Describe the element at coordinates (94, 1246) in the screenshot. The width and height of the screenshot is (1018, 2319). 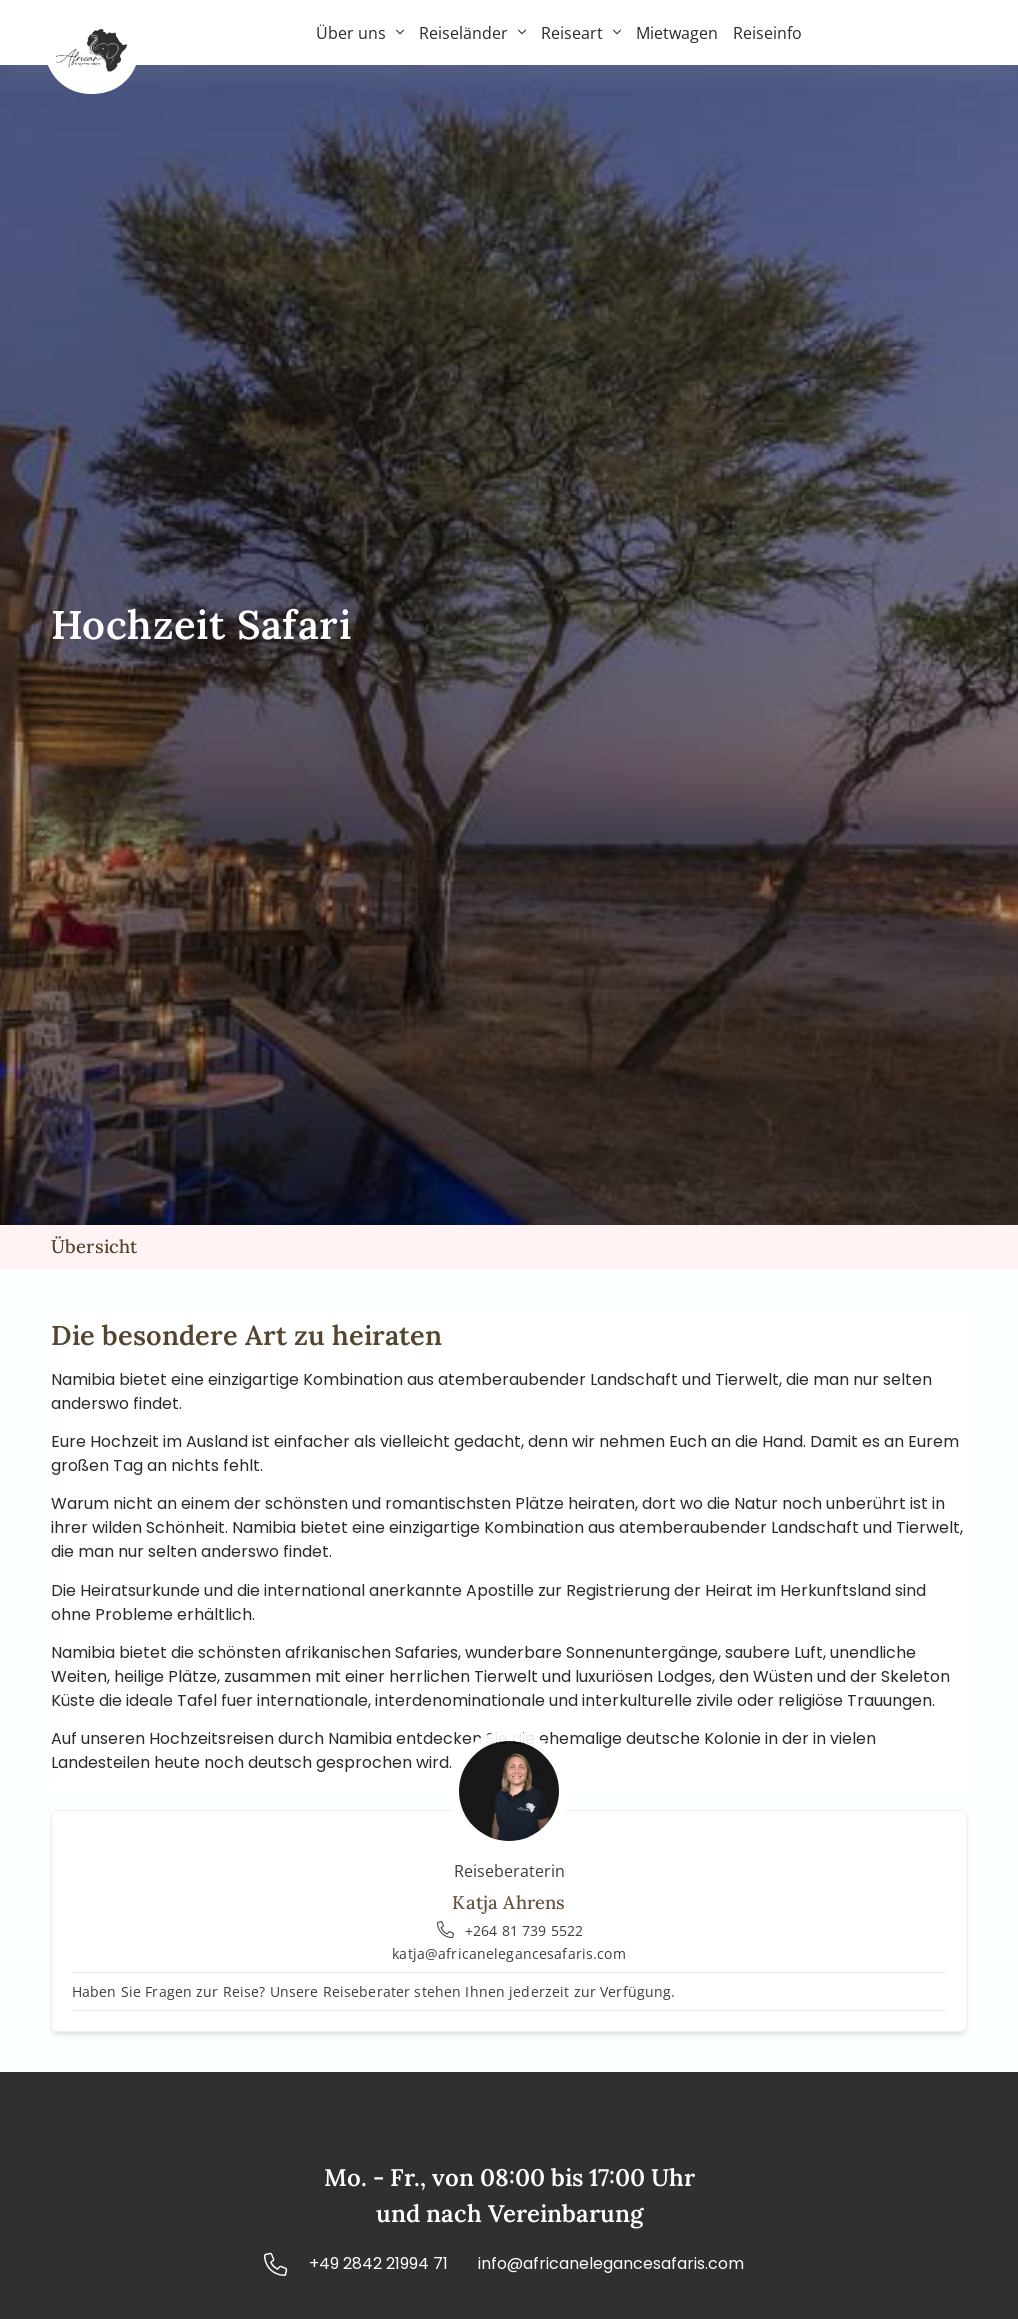
I see `Übersicht` at that location.